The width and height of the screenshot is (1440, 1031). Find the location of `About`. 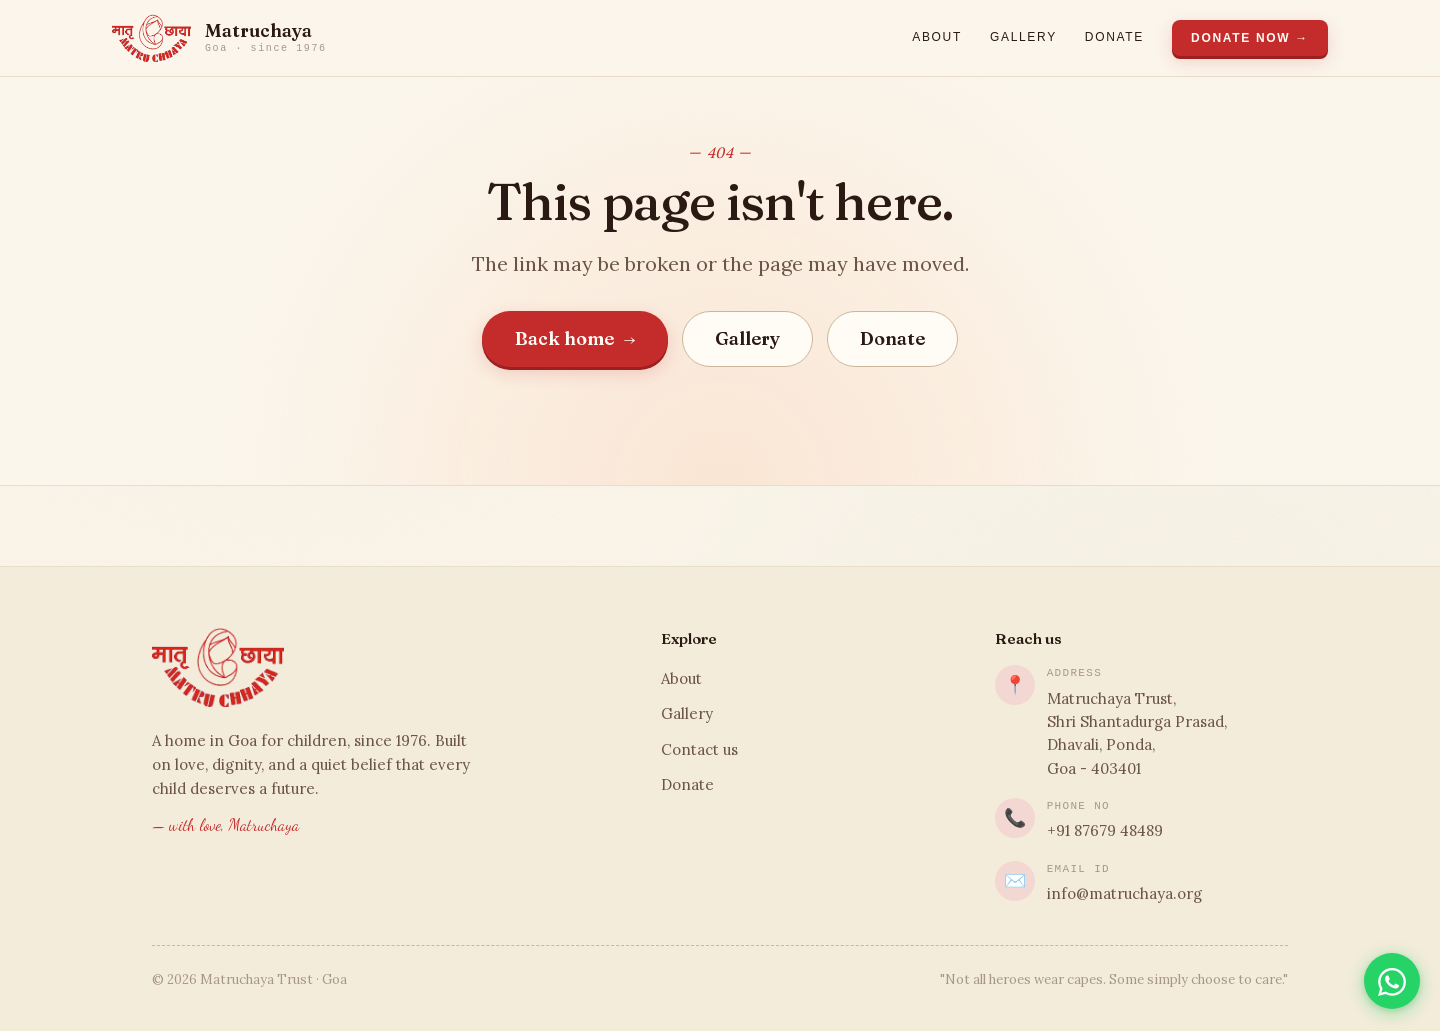

About is located at coordinates (937, 37).